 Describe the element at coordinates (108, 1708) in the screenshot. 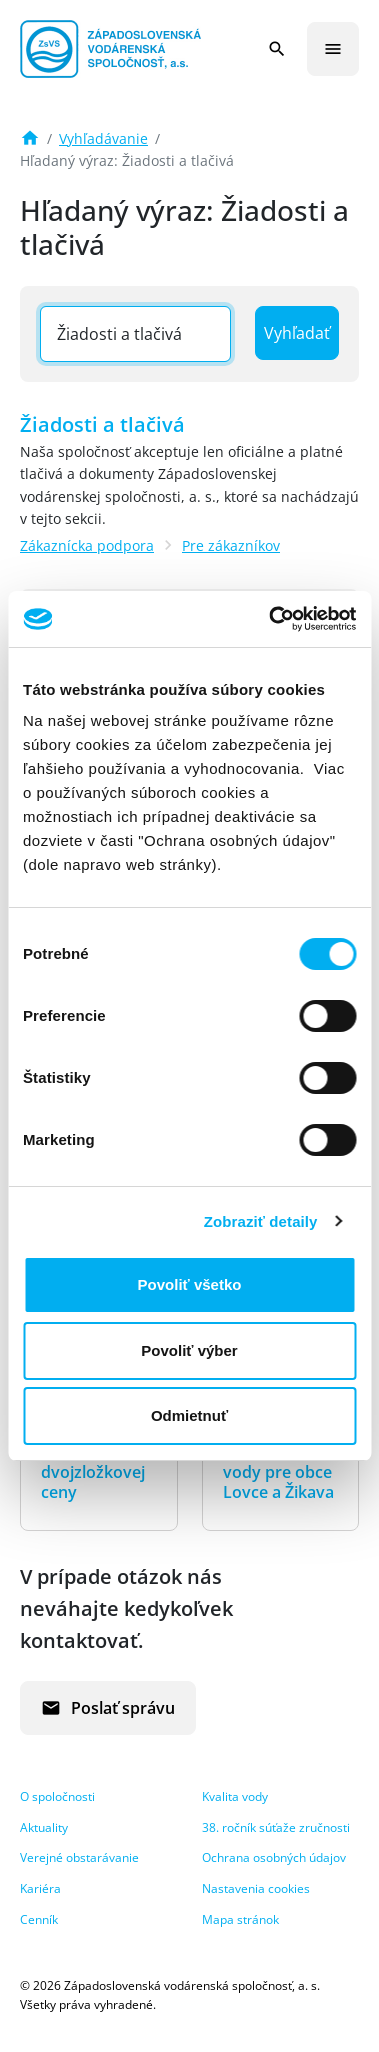

I see `Poslať správu` at that location.